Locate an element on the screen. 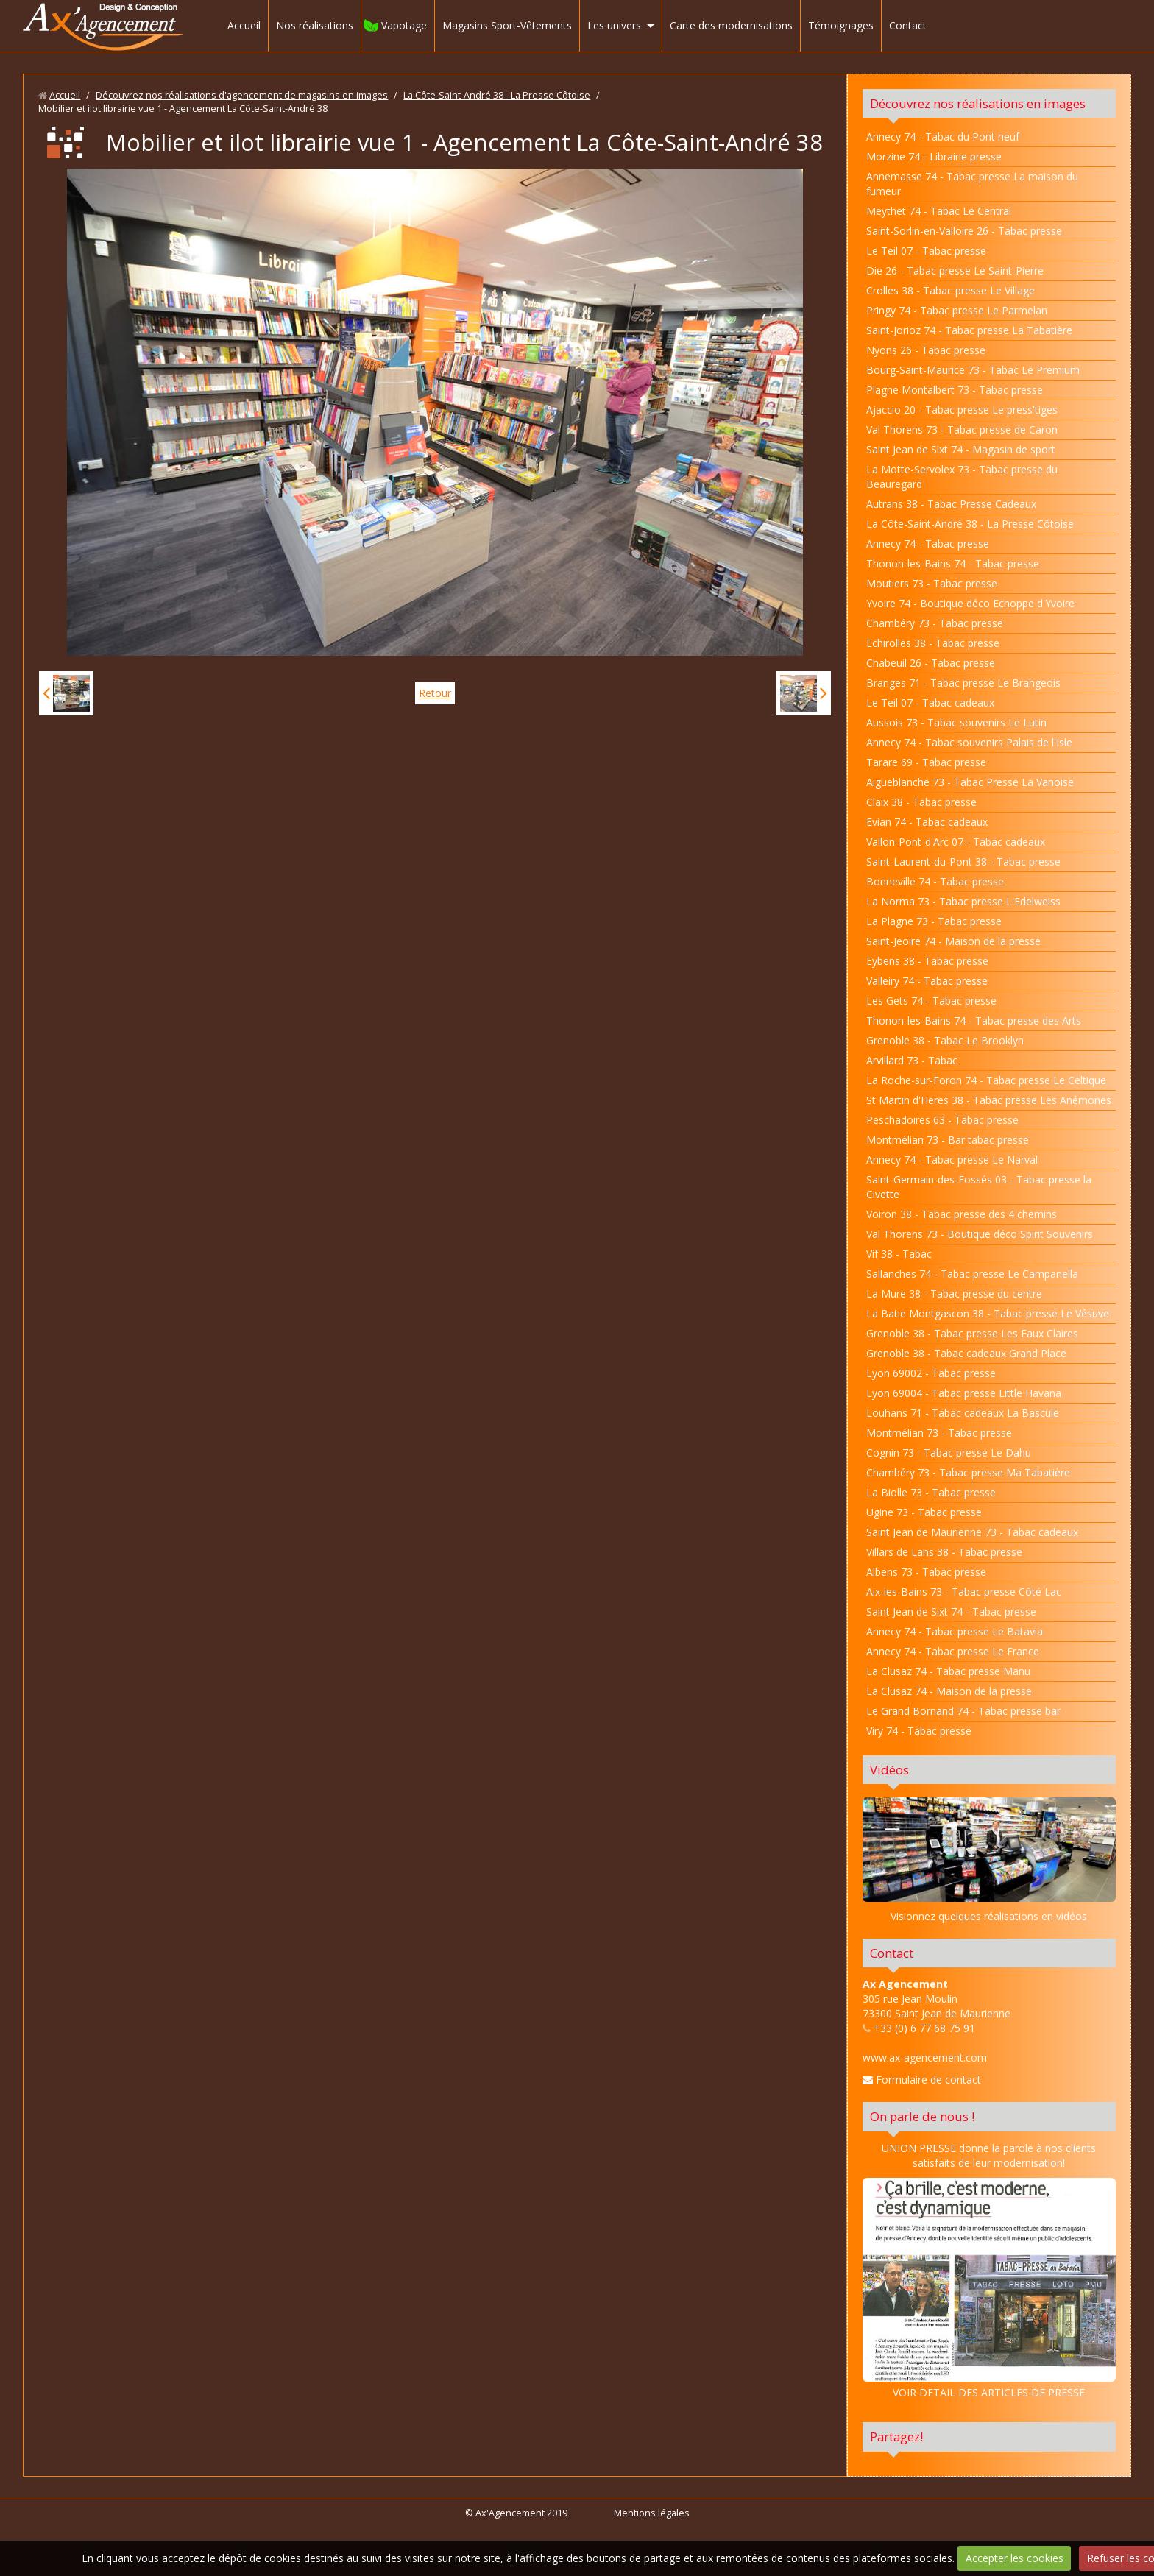 The height and width of the screenshot is (2576, 1154). Sallanches 74 - Tabac presse Le Campanella is located at coordinates (972, 1274).